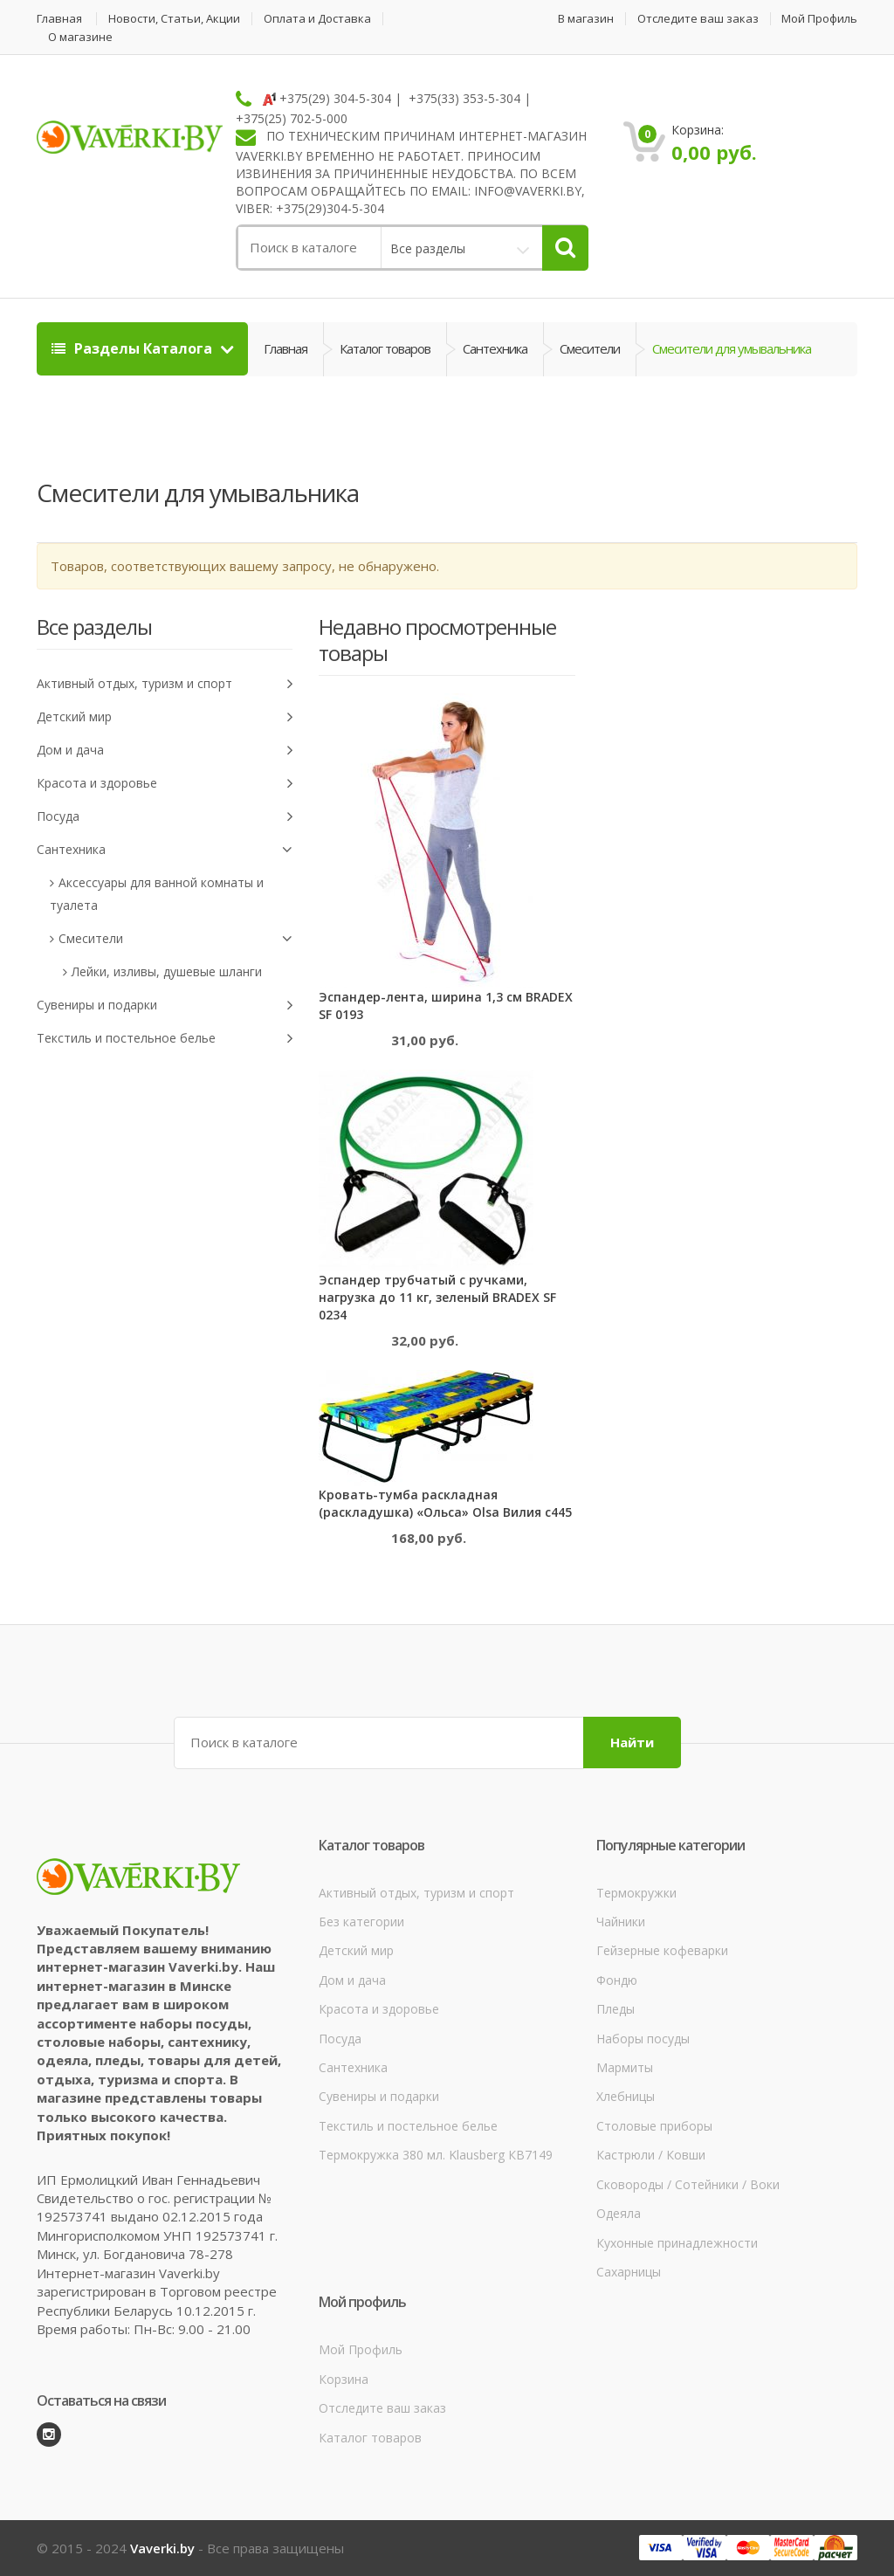 The image size is (894, 2576). Describe the element at coordinates (586, 18) in the screenshot. I see `В магазин` at that location.